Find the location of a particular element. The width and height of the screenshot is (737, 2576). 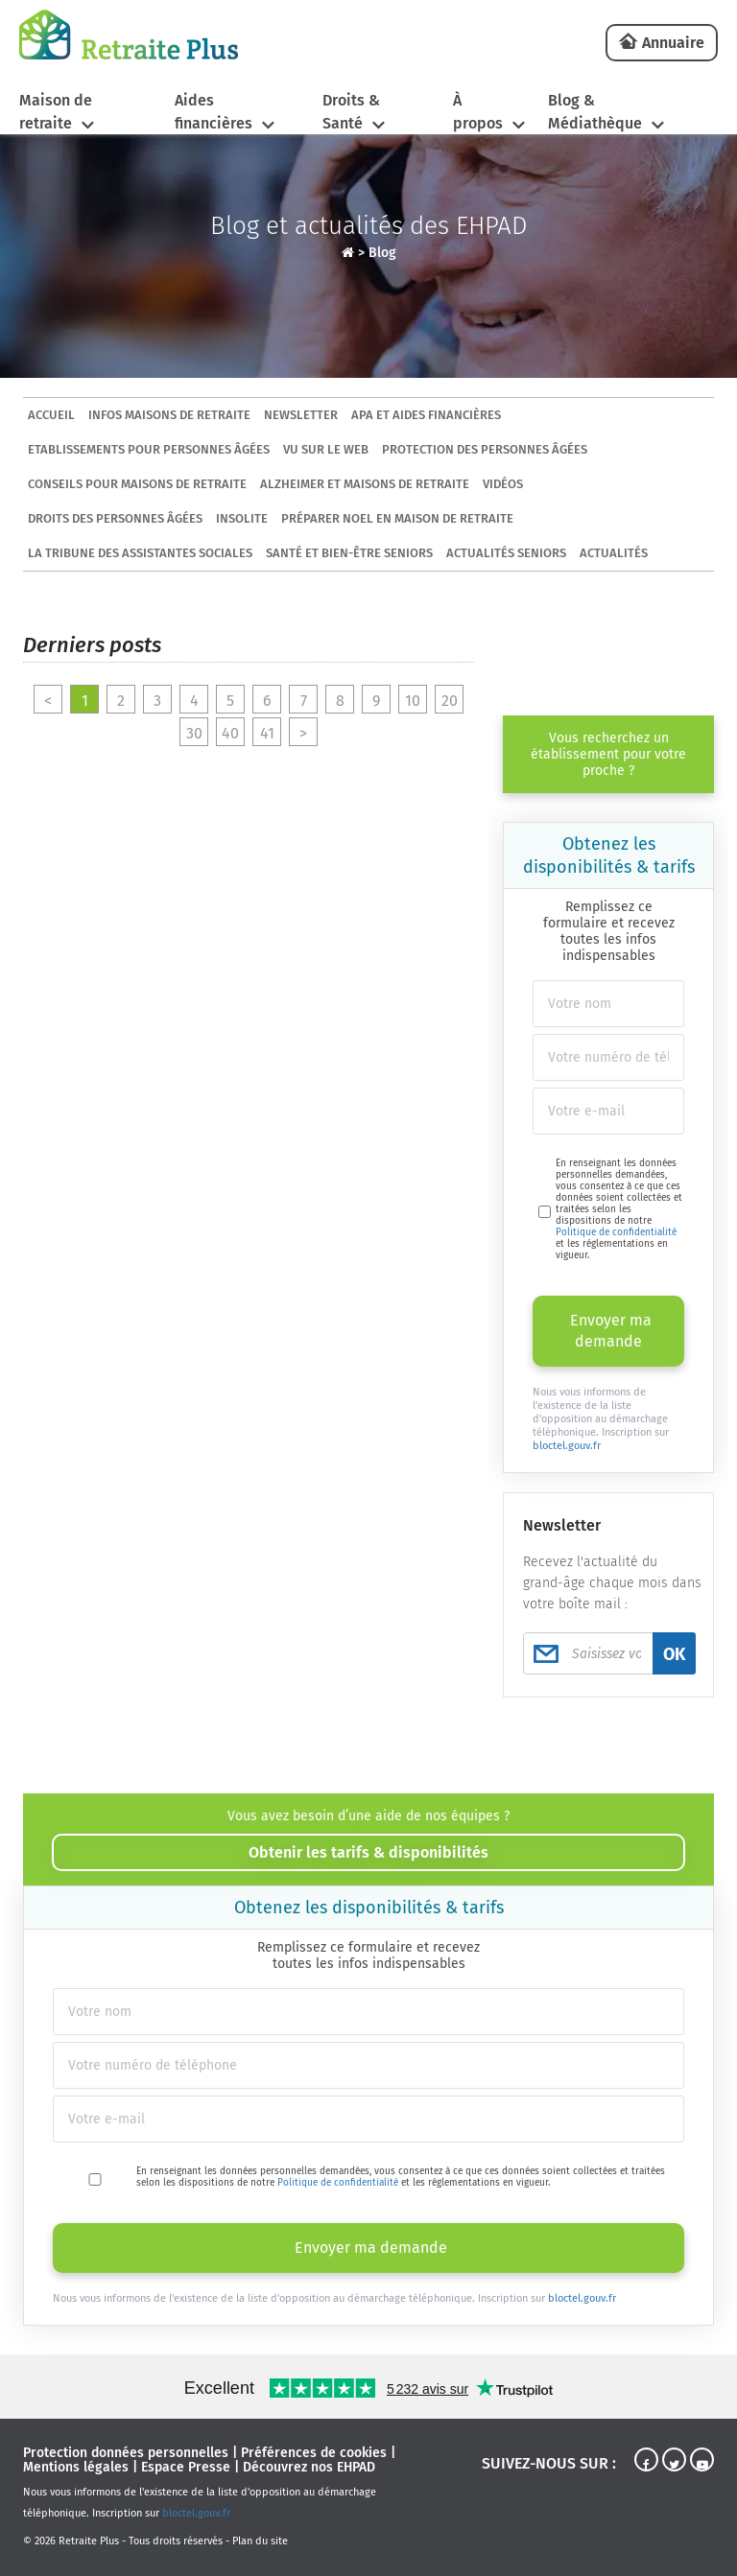

Mentions légales is located at coordinates (76, 2467).